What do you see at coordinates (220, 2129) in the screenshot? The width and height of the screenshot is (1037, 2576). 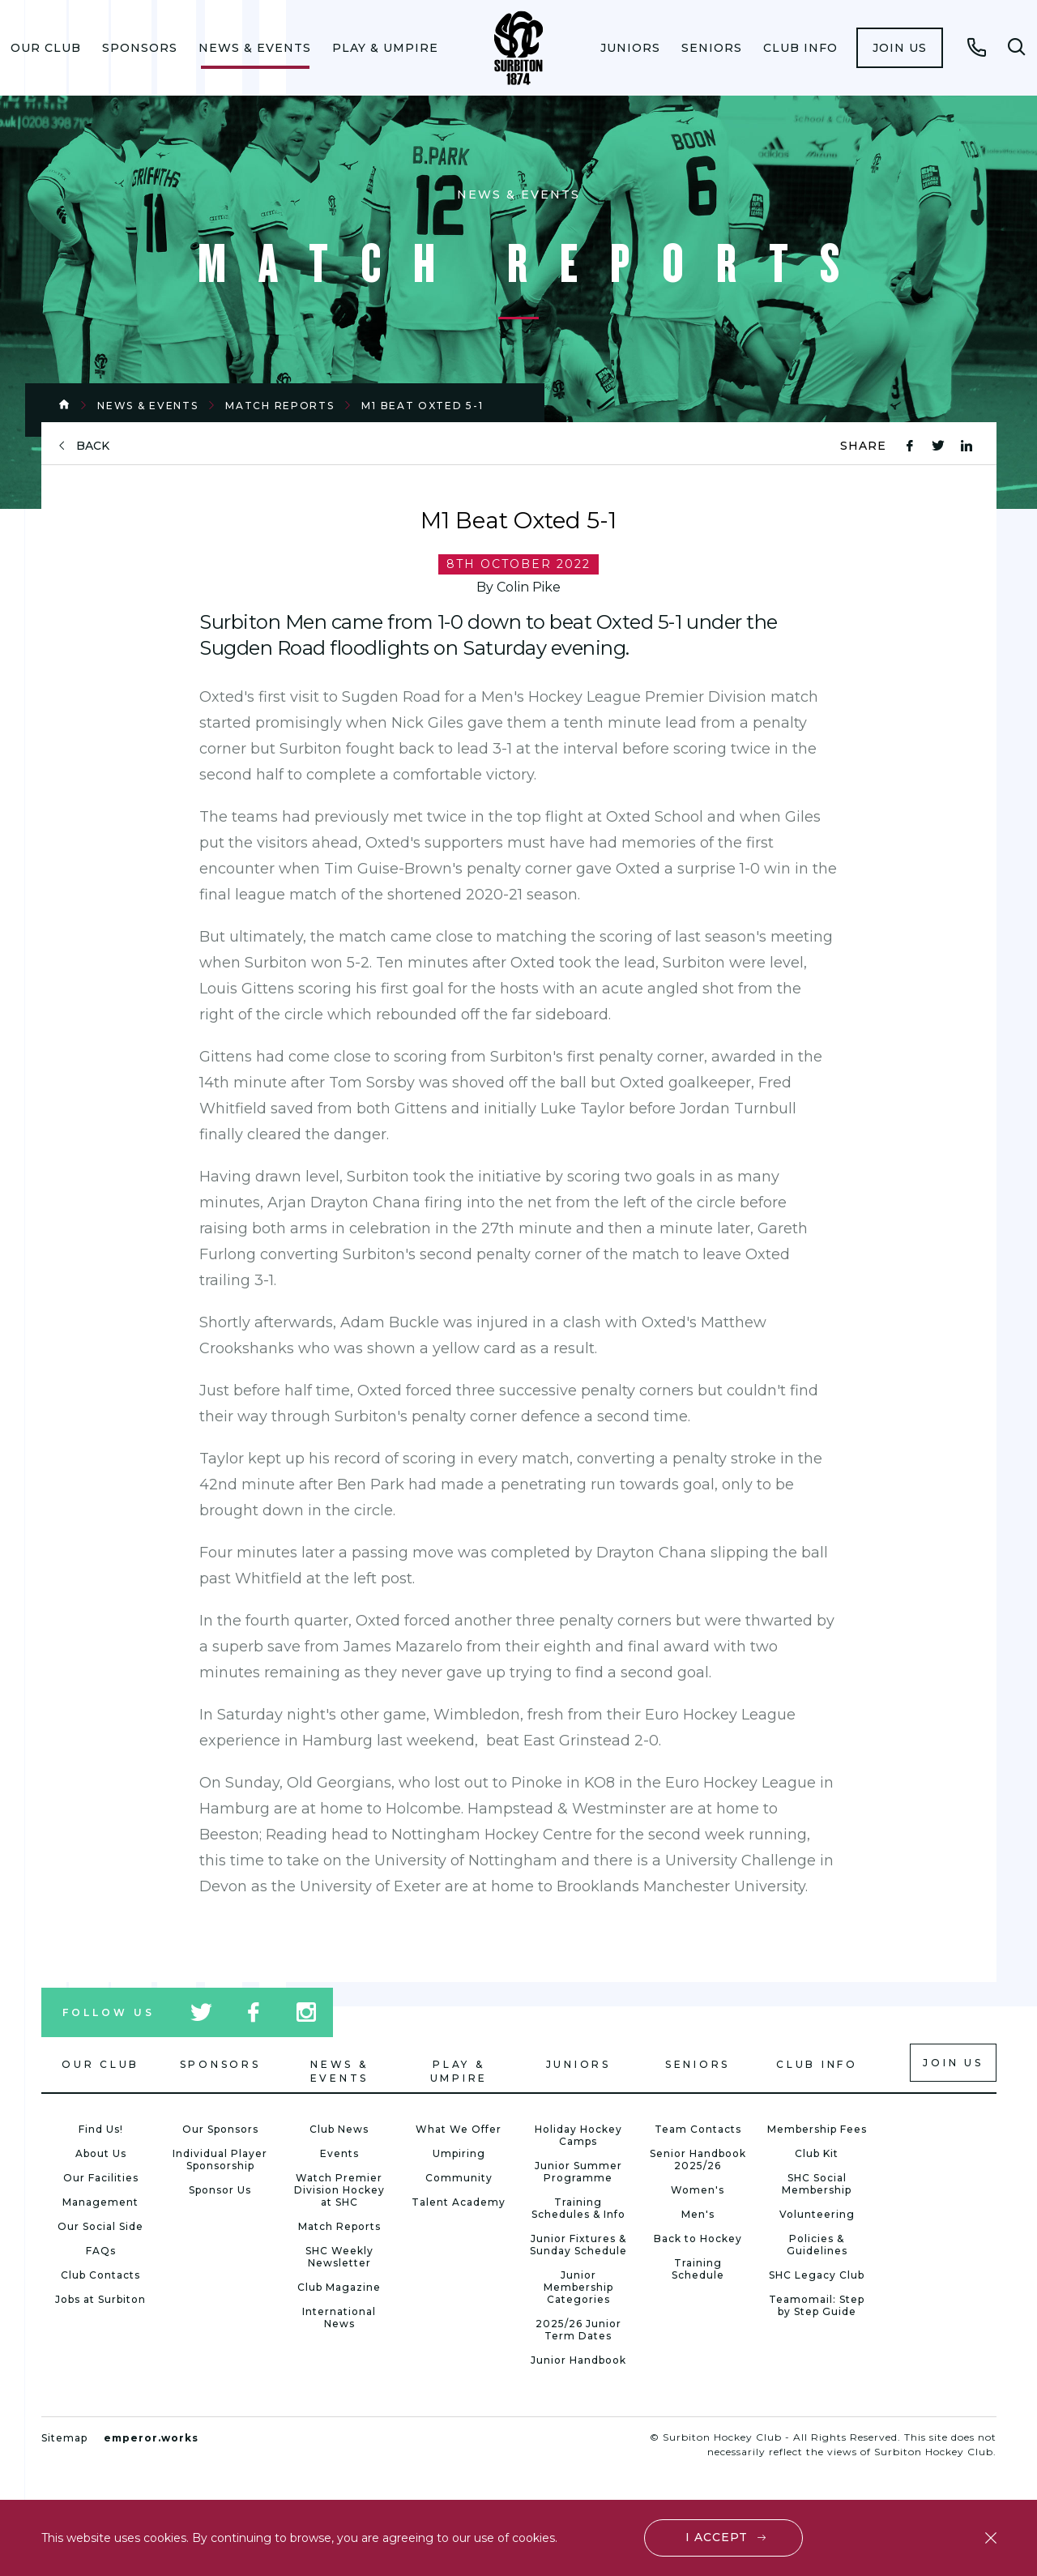 I see `Our Sponsors` at bounding box center [220, 2129].